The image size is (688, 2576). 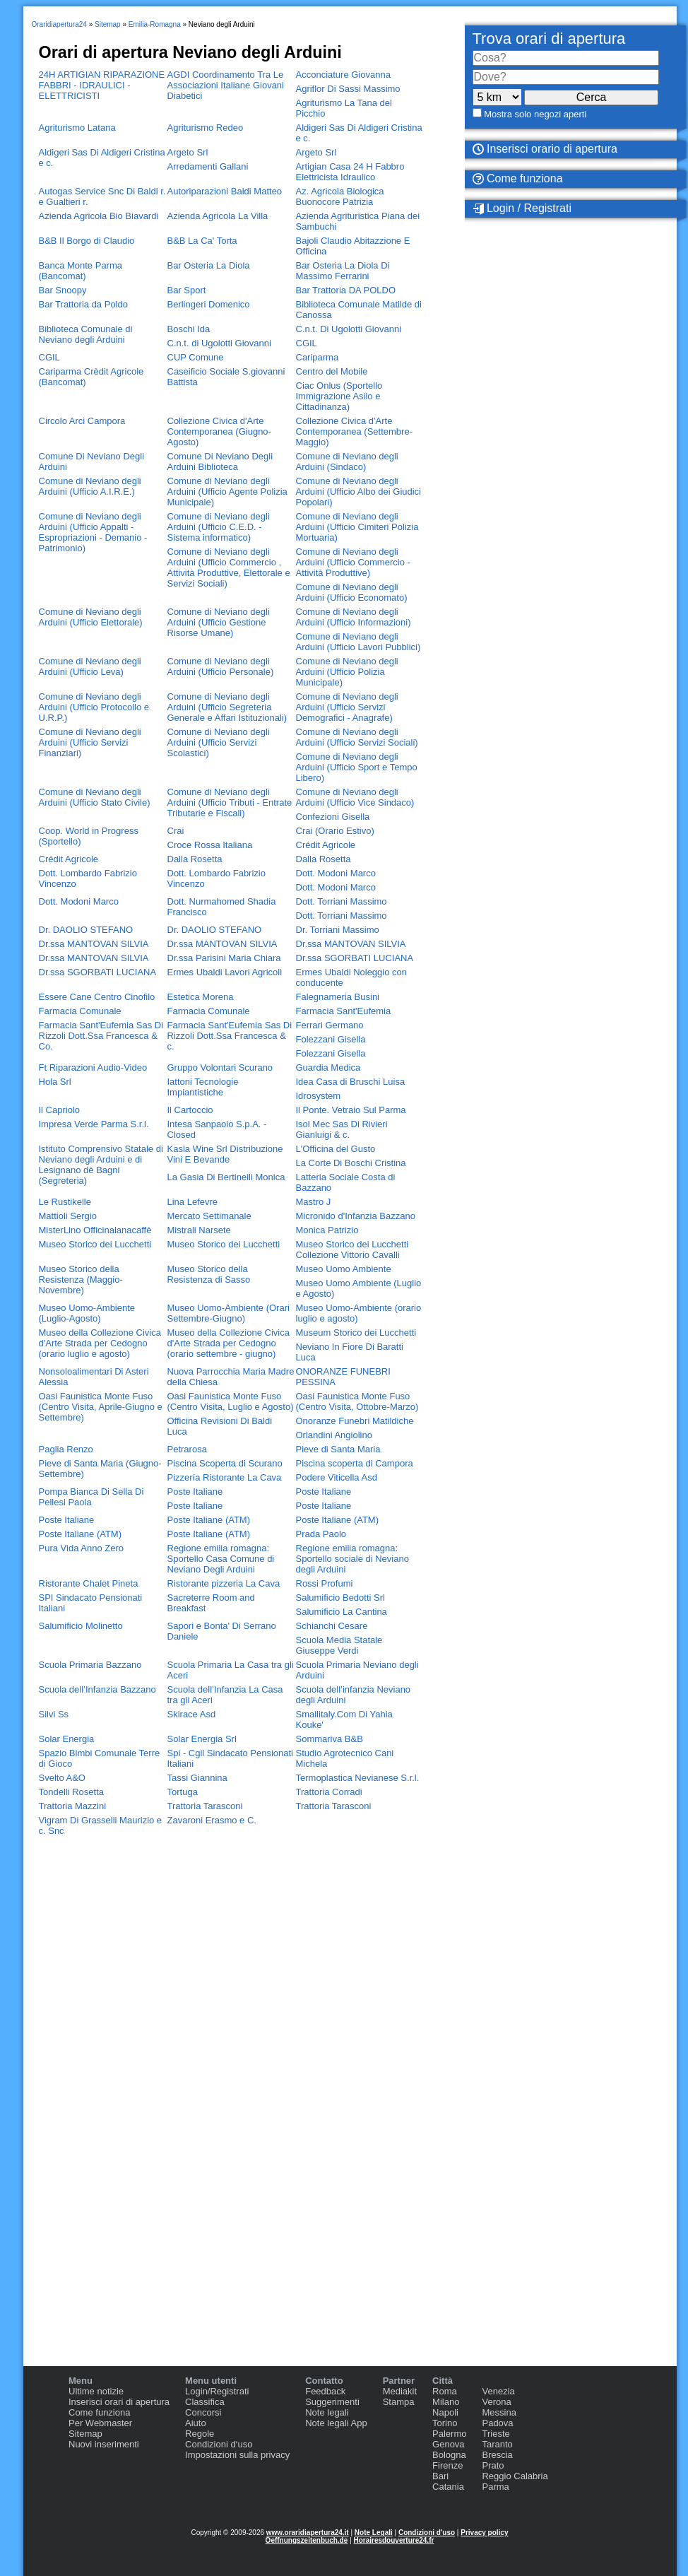 I want to click on Catania, so click(x=448, y=2486).